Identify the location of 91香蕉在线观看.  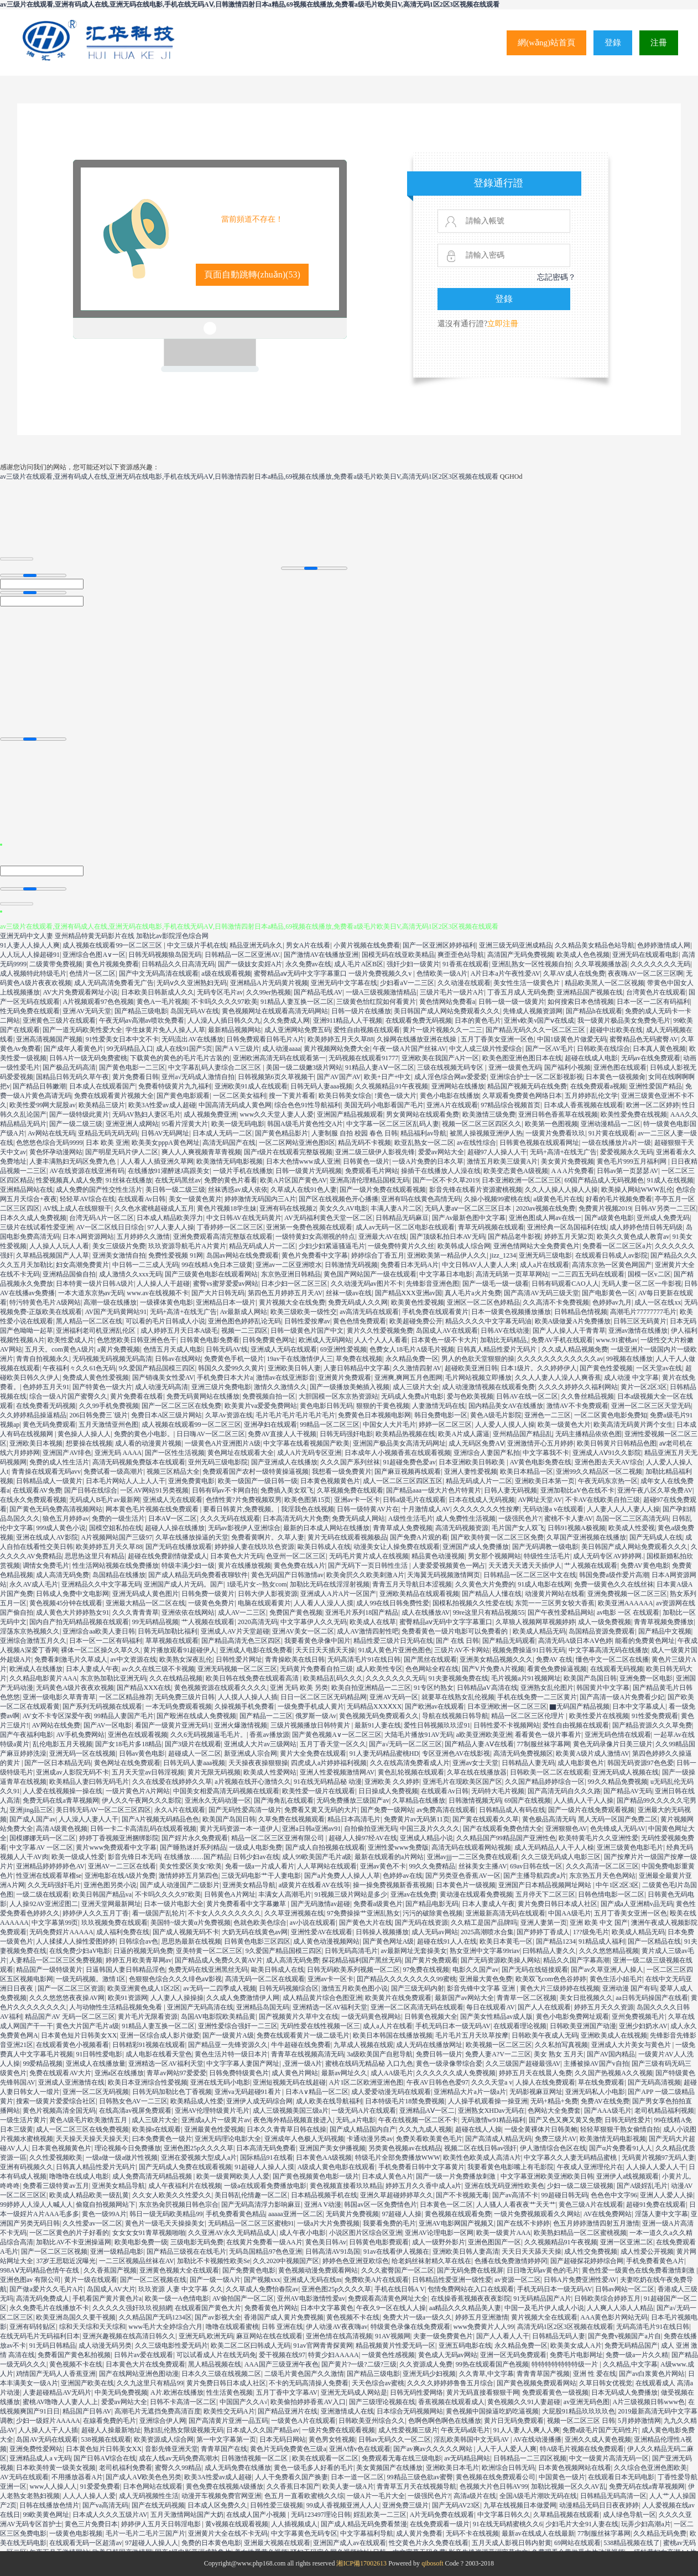
(465, 964).